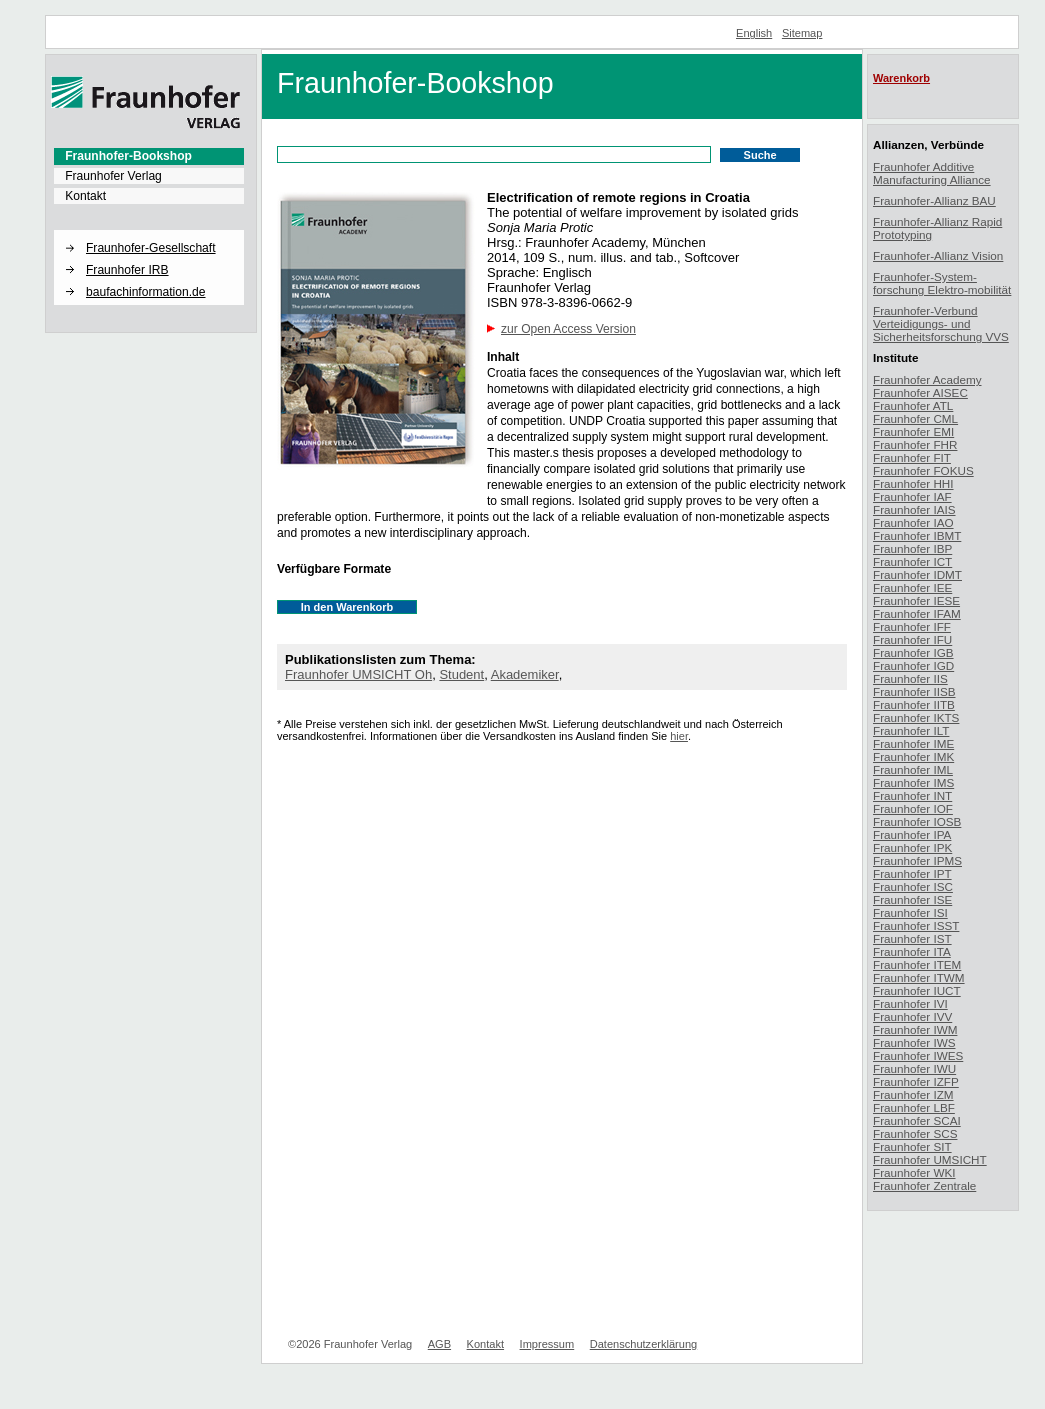 The width and height of the screenshot is (1045, 1409). I want to click on Fraunhofer IDMT, so click(917, 574).